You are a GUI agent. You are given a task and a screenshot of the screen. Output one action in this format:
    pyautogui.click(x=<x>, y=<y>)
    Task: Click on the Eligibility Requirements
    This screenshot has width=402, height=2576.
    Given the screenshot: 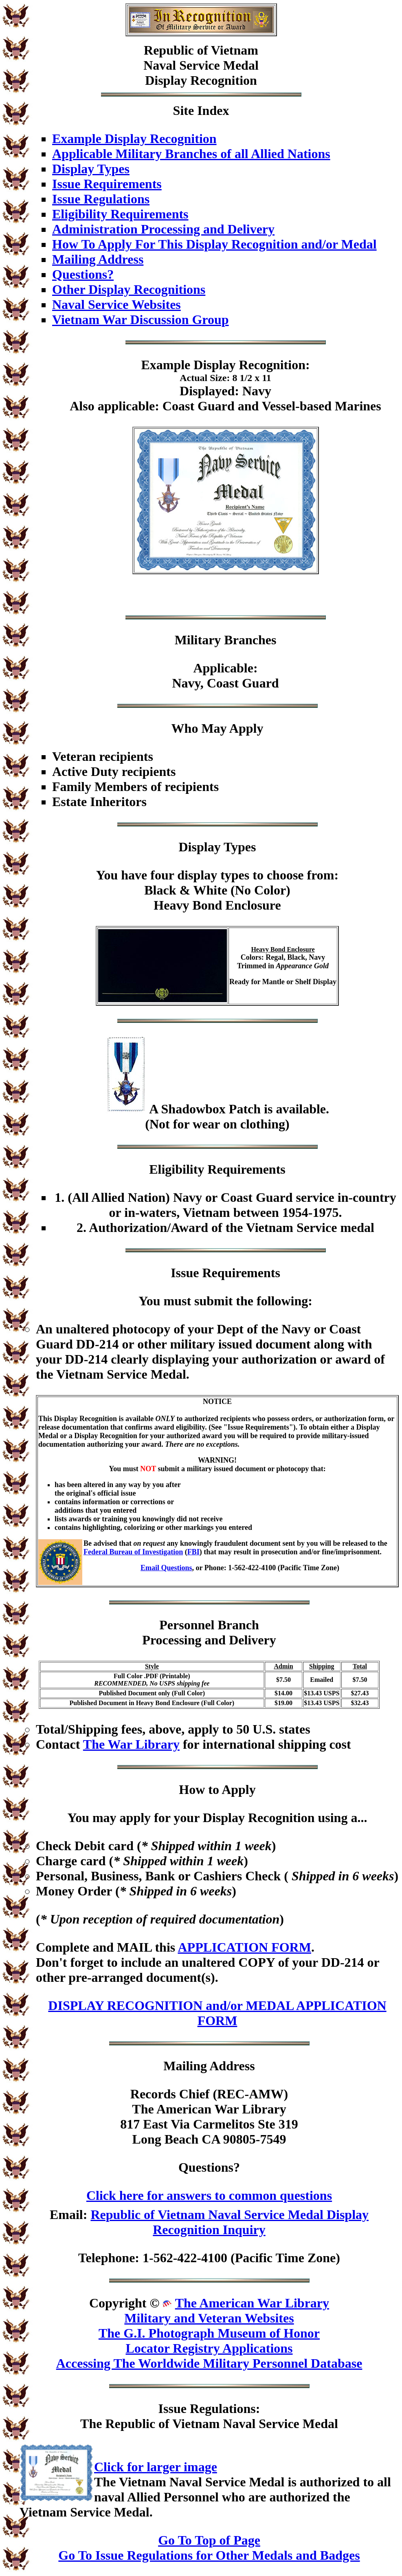 What is the action you would take?
    pyautogui.click(x=120, y=214)
    